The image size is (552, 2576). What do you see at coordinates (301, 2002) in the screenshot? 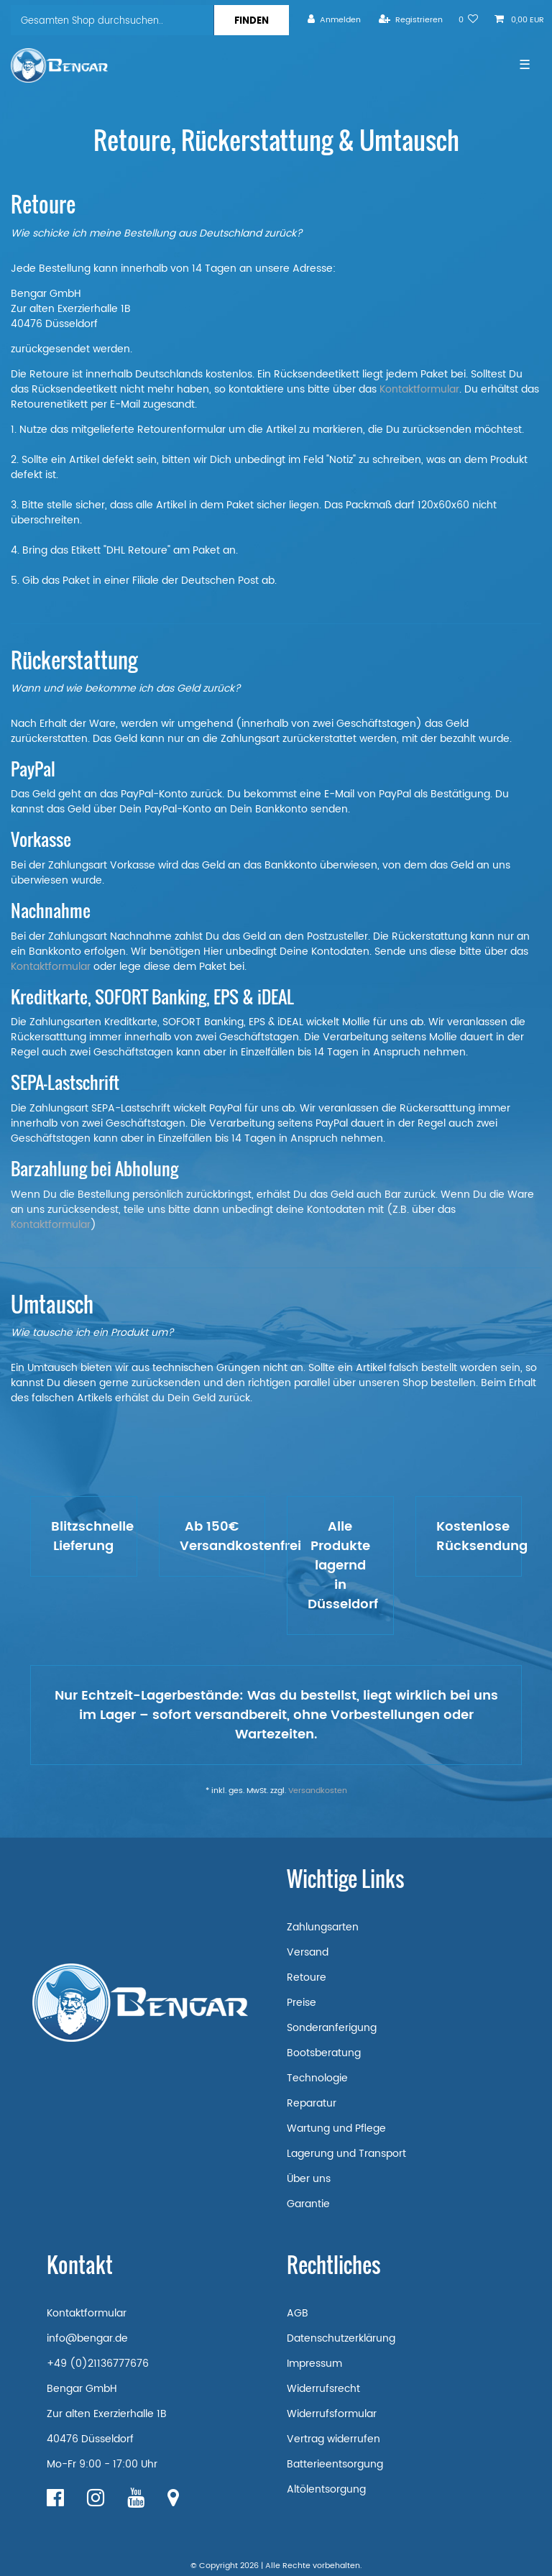
I see `Preise` at bounding box center [301, 2002].